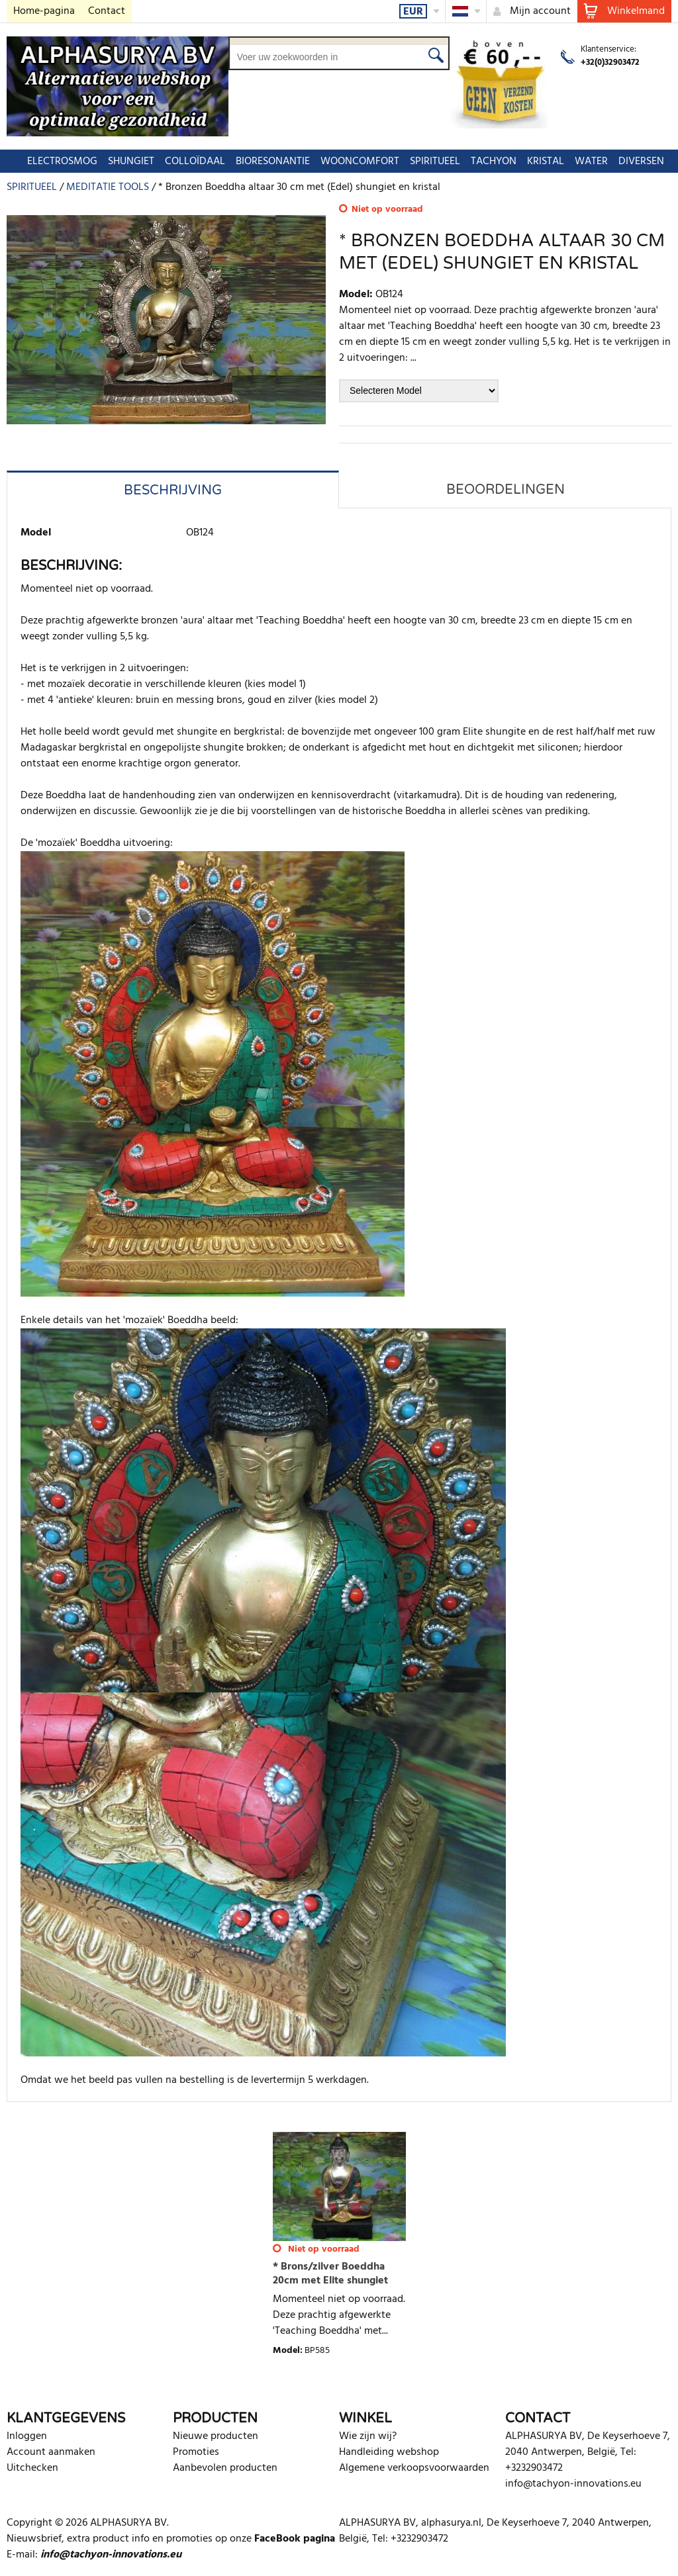  I want to click on Beschrijving, so click(173, 490).